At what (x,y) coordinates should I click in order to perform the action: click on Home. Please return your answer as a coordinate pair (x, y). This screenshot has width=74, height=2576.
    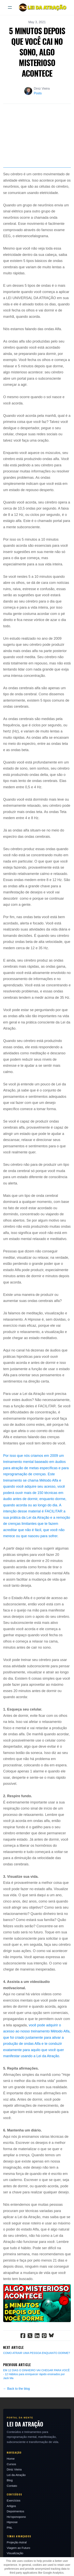
    Looking at the image, I should click on (11, 2458).